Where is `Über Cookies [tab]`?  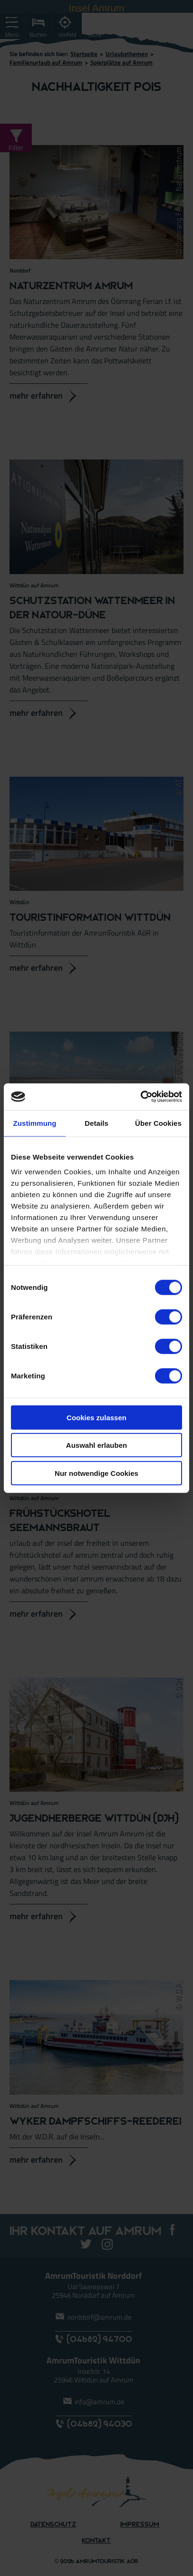 Über Cookies [tab] is located at coordinates (158, 1123).